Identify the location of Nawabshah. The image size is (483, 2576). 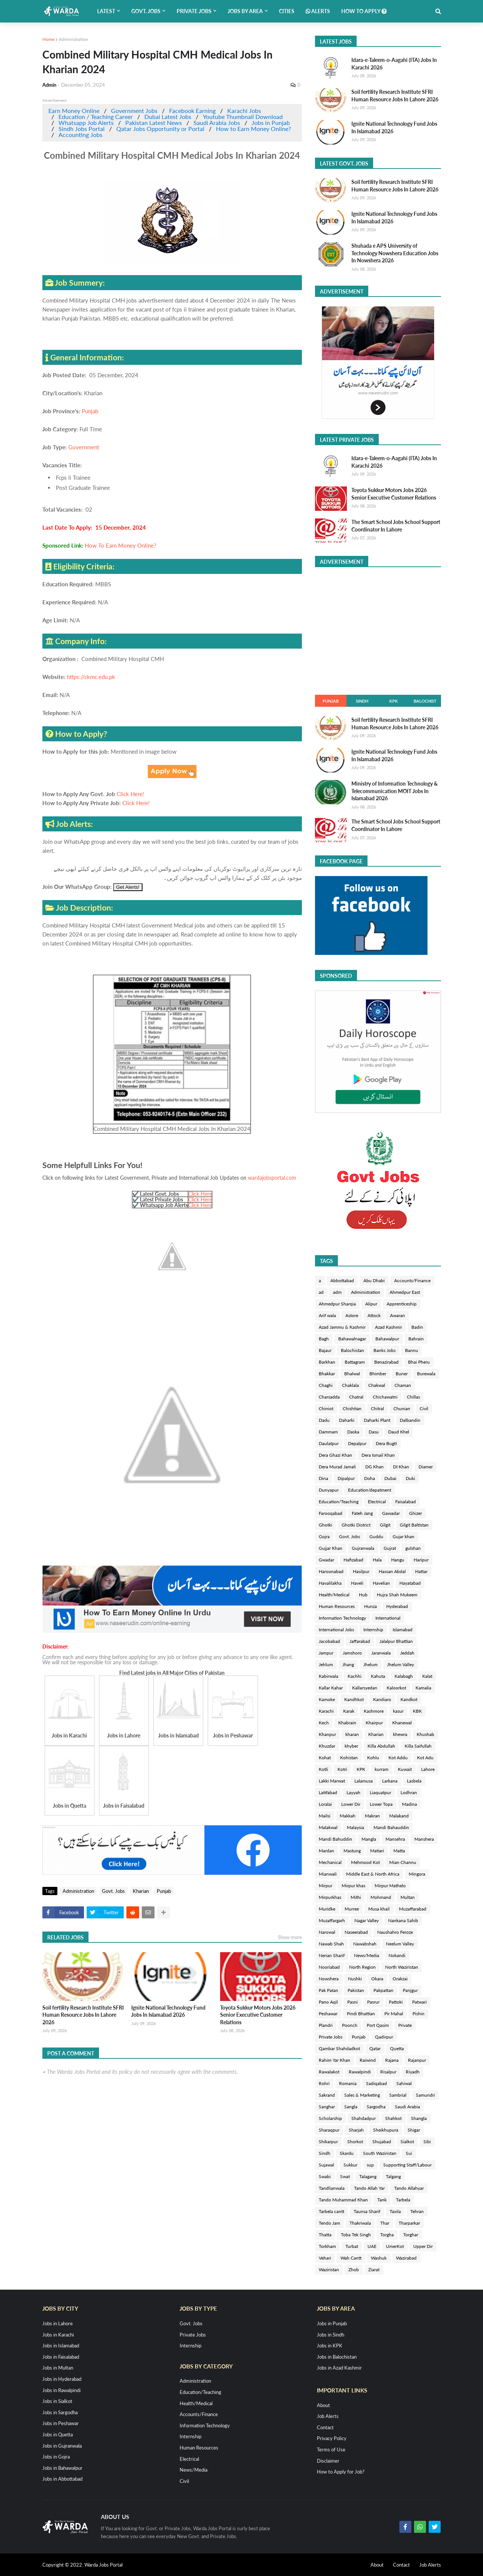
(364, 1944).